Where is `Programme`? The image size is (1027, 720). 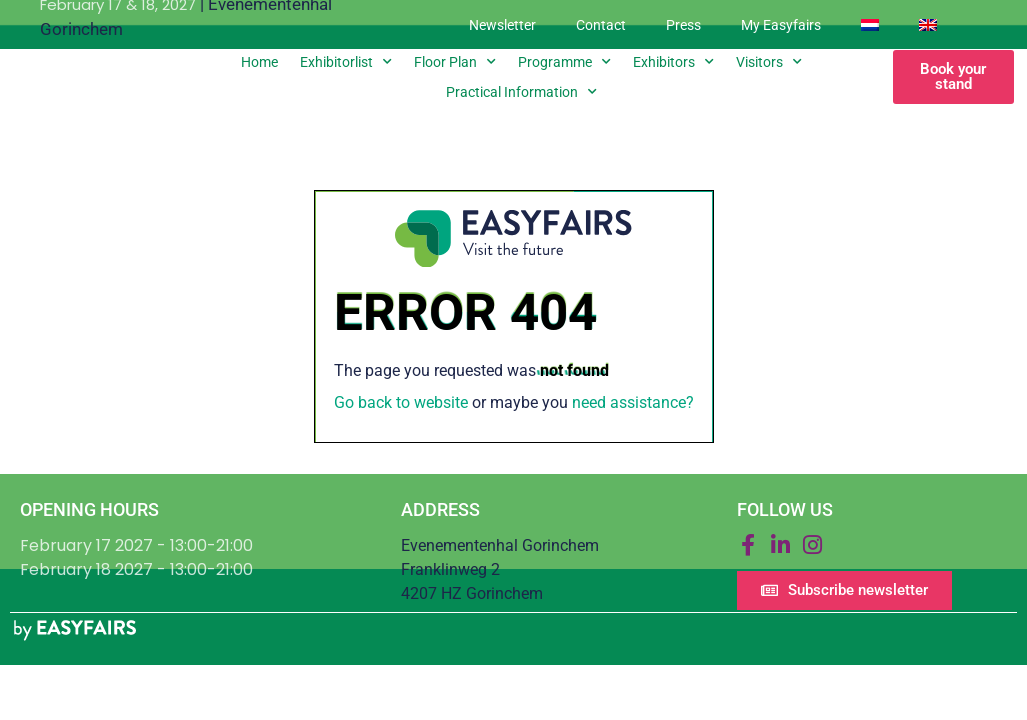 Programme is located at coordinates (564, 62).